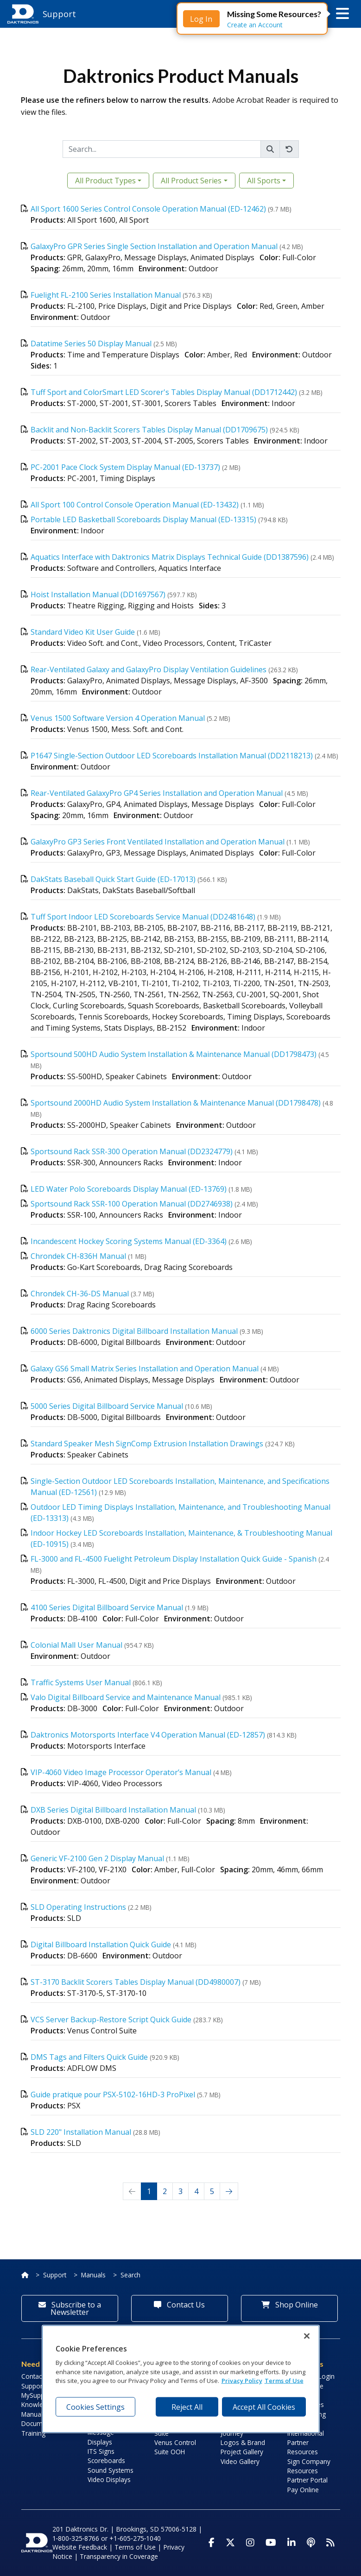 Image resolution: width=361 pixels, height=2576 pixels. What do you see at coordinates (158, 842) in the screenshot?
I see `GalaxyPro GP3 Series Front Ventilated Installation and Operation Manual` at bounding box center [158, 842].